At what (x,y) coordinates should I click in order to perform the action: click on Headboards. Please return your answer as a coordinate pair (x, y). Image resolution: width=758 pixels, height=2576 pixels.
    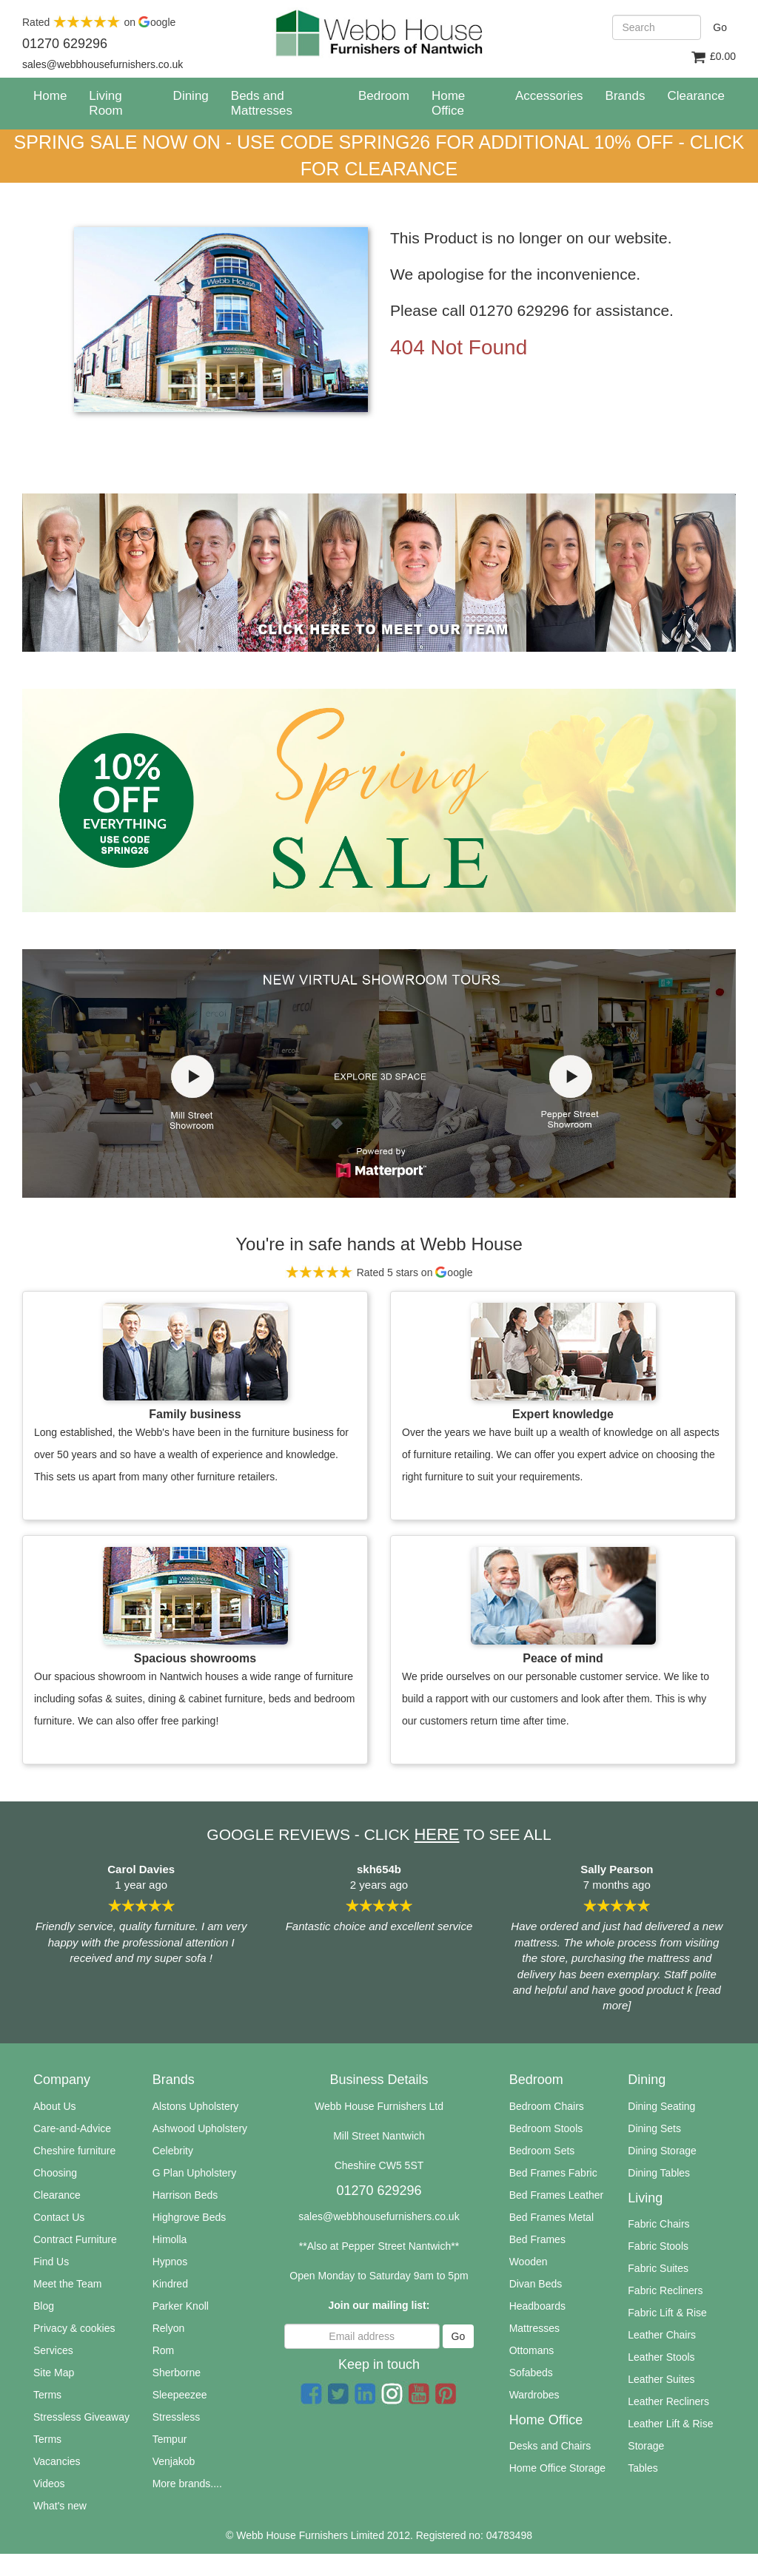
    Looking at the image, I should click on (537, 2306).